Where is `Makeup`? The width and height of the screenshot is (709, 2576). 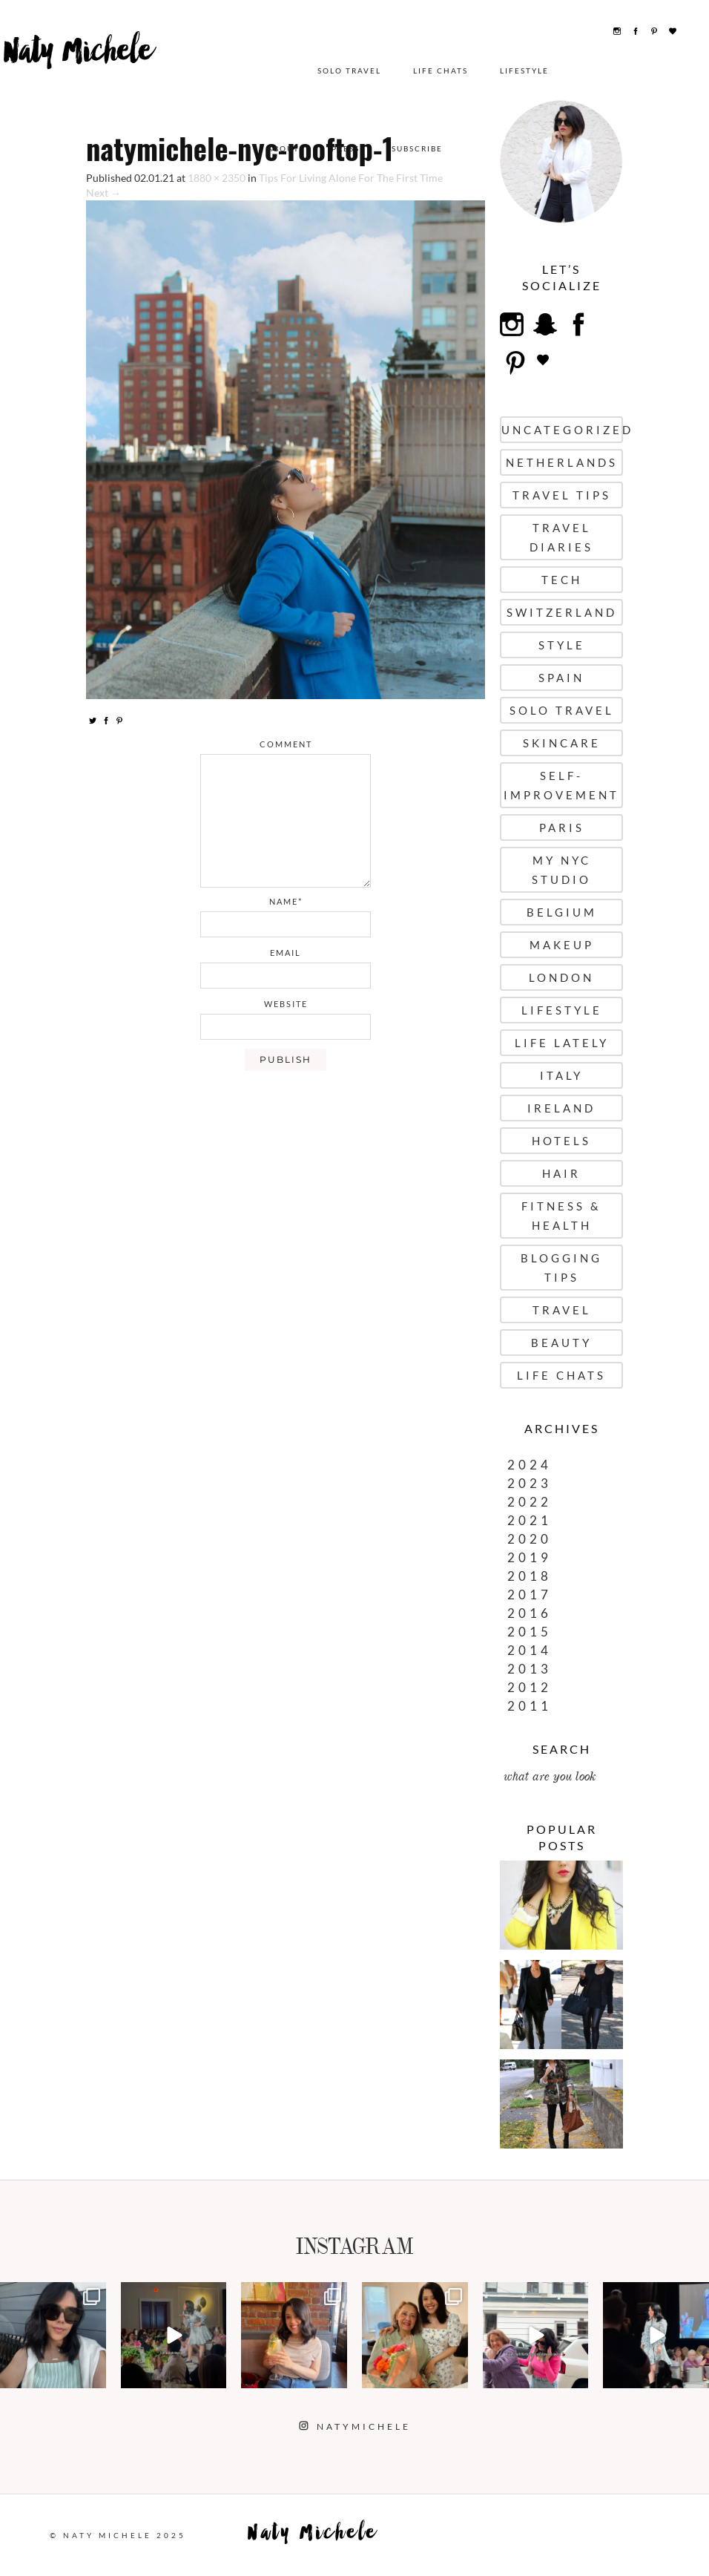 Makeup is located at coordinates (562, 944).